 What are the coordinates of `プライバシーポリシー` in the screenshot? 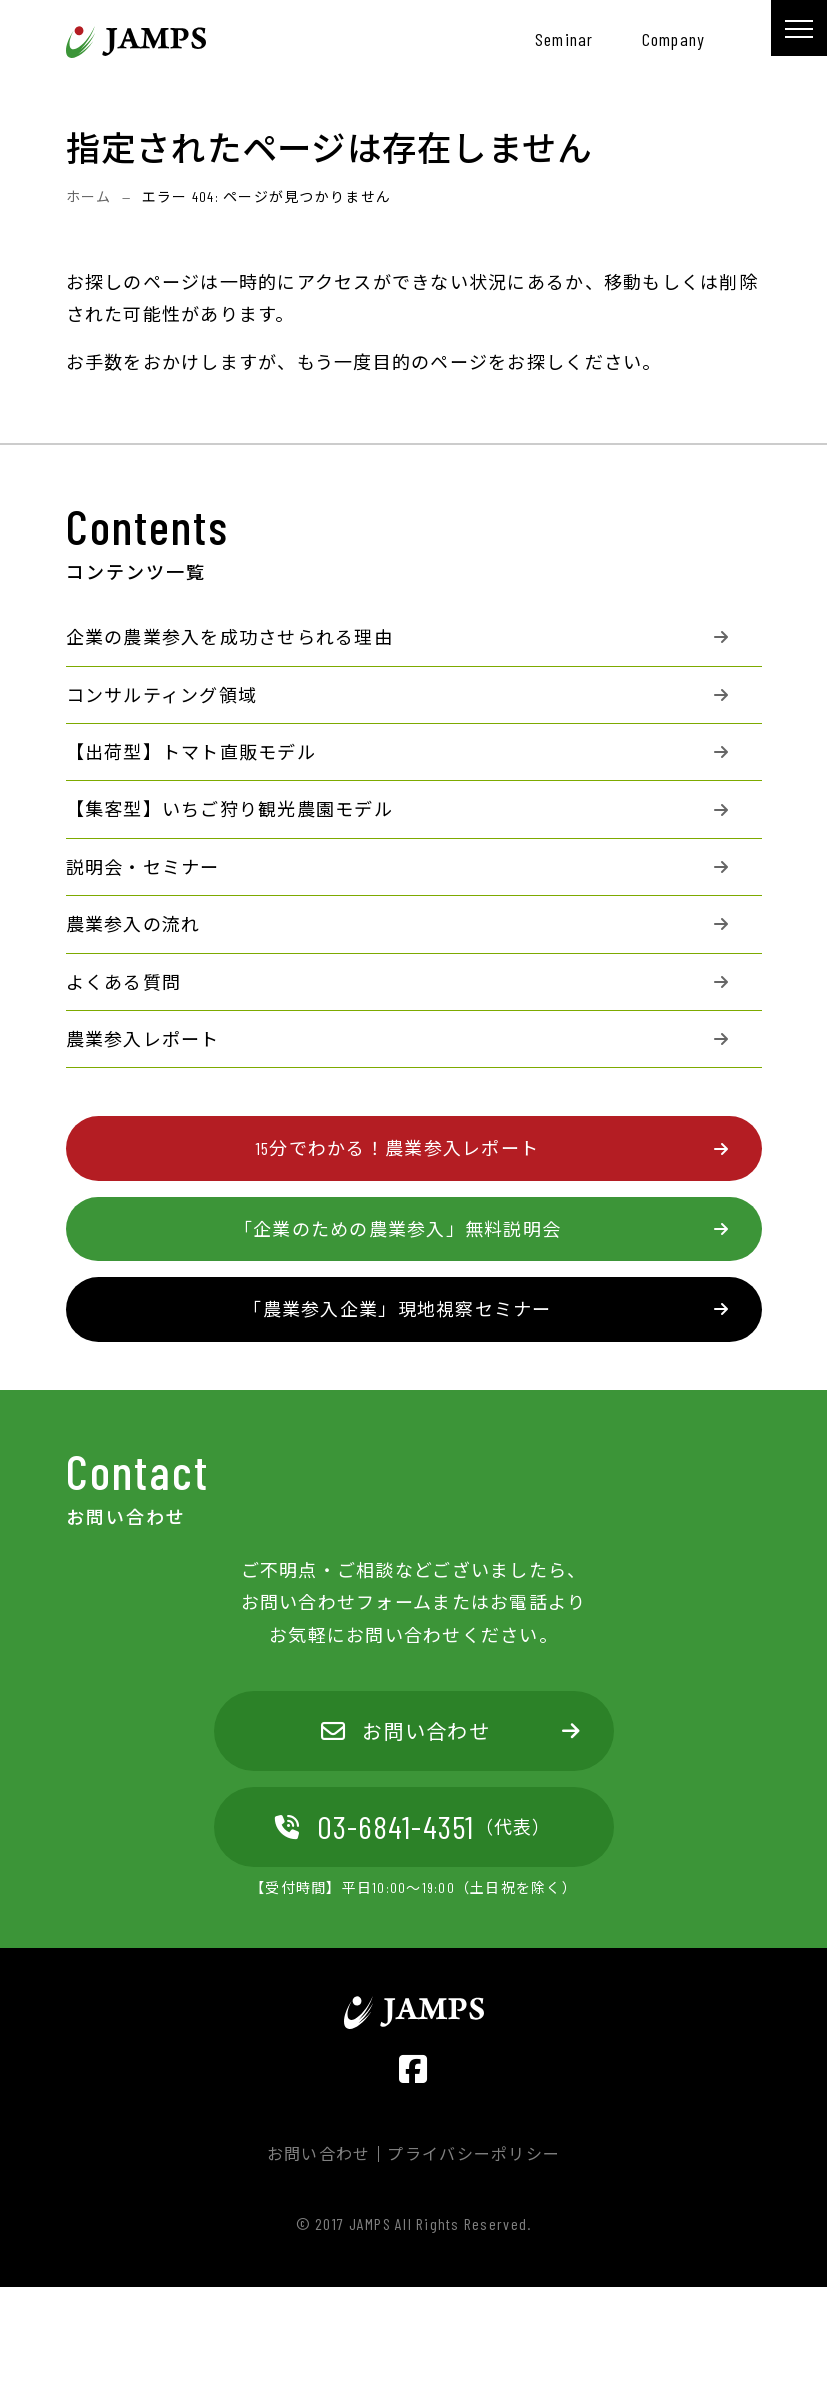 It's located at (473, 2154).